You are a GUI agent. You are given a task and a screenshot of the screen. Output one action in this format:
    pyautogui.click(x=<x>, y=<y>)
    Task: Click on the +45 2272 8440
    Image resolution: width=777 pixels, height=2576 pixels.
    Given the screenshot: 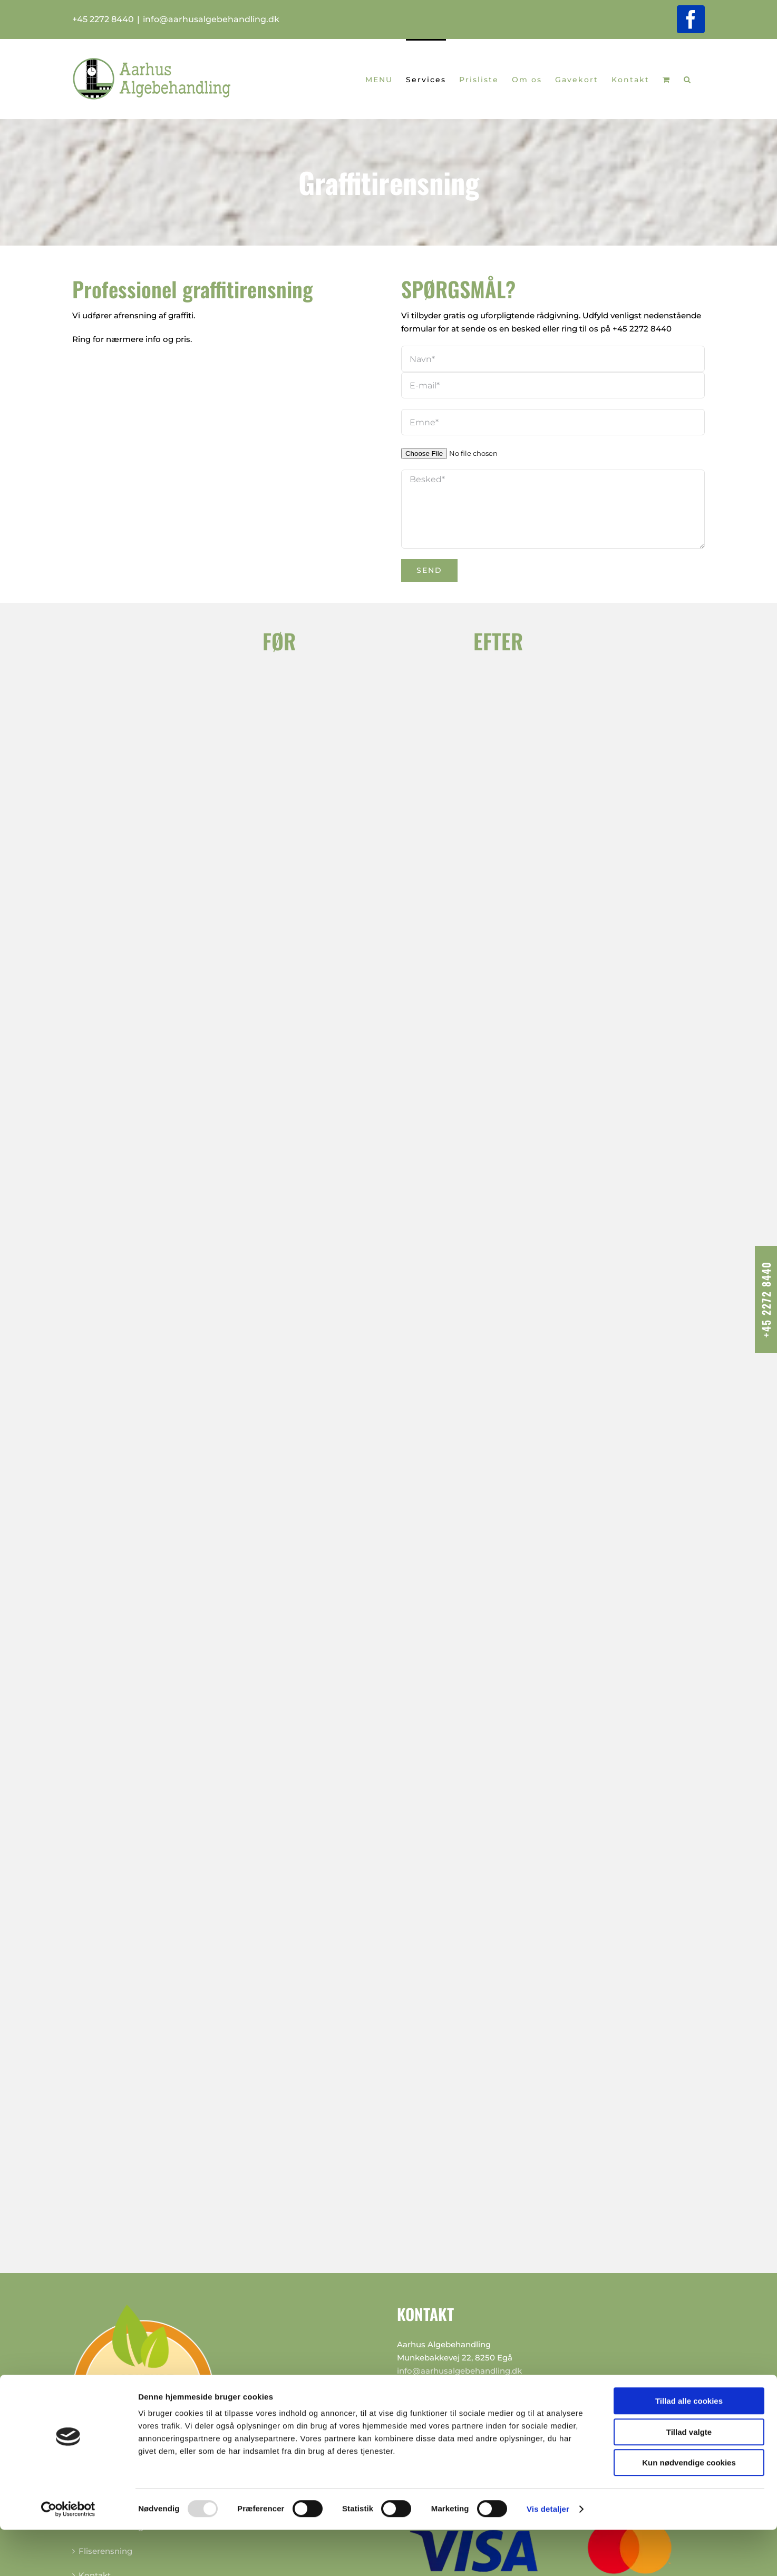 What is the action you would take?
    pyautogui.click(x=642, y=329)
    